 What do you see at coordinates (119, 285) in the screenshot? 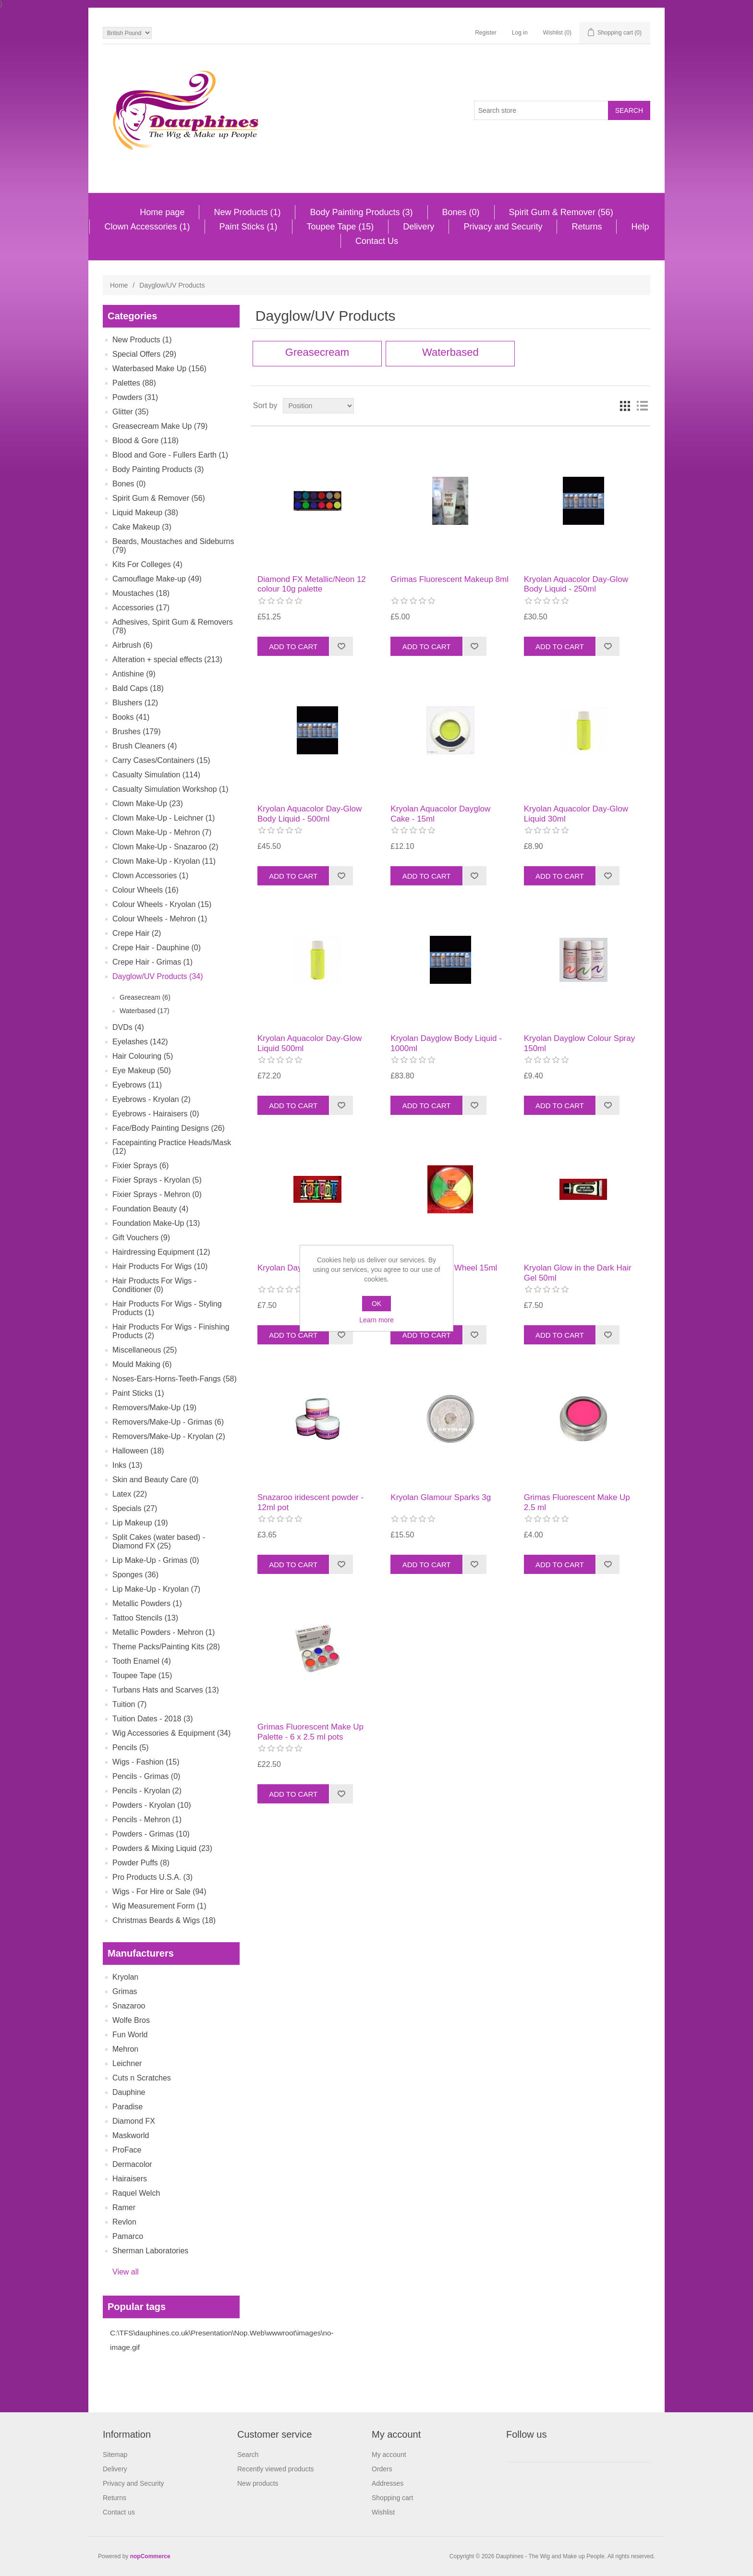
I see `Home` at bounding box center [119, 285].